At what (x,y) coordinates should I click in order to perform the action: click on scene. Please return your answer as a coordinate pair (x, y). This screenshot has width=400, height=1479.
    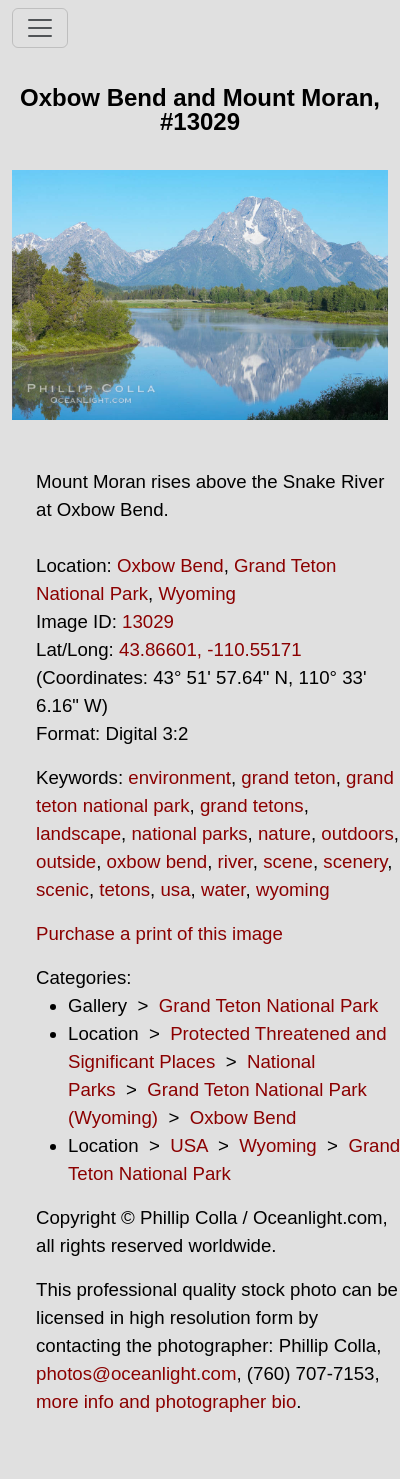
    Looking at the image, I should click on (288, 861).